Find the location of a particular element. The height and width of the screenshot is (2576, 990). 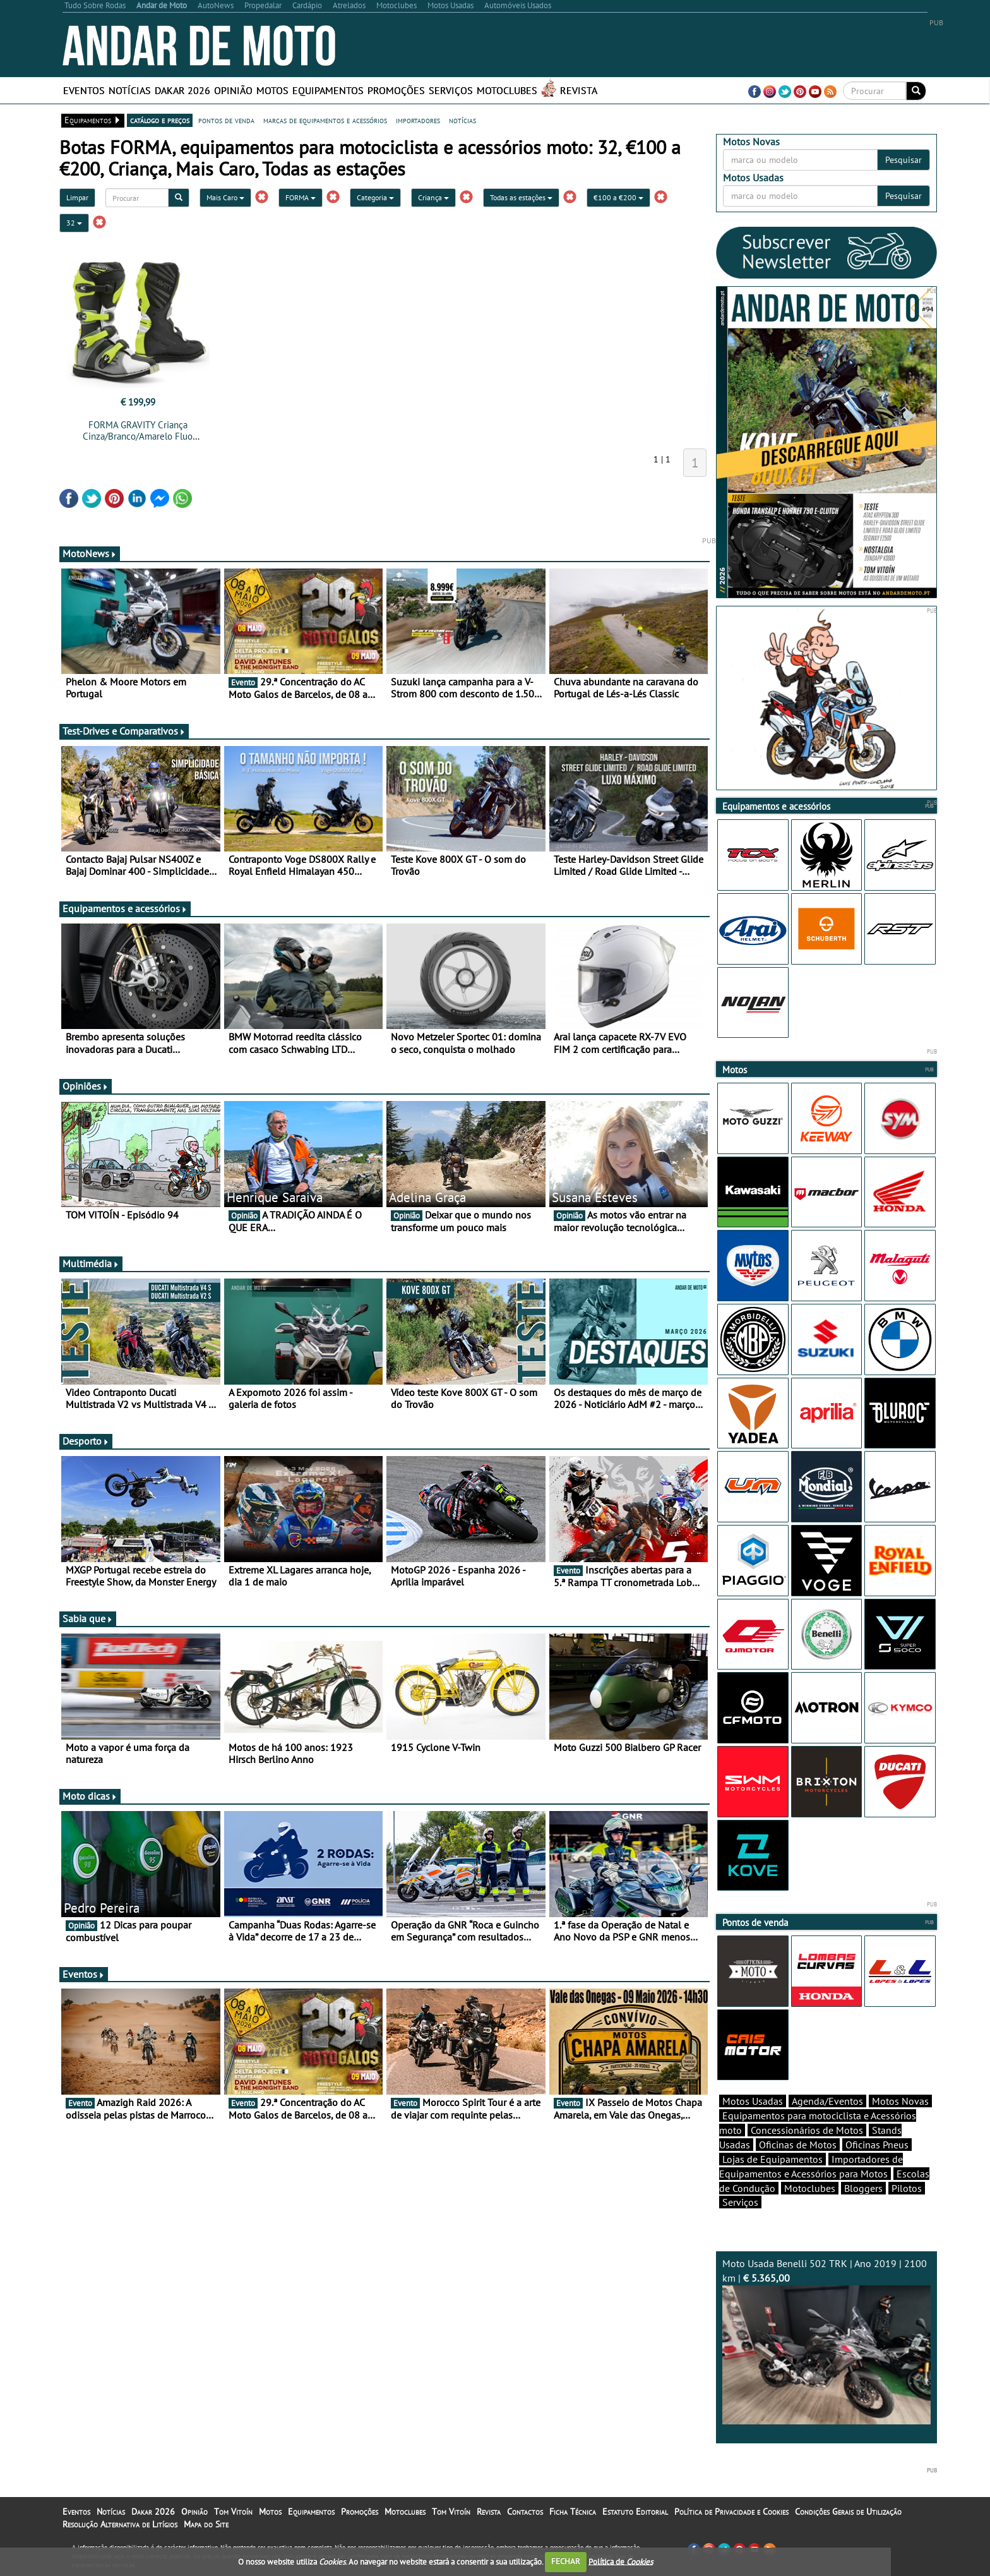

Agenda/Eventos is located at coordinates (827, 2101).